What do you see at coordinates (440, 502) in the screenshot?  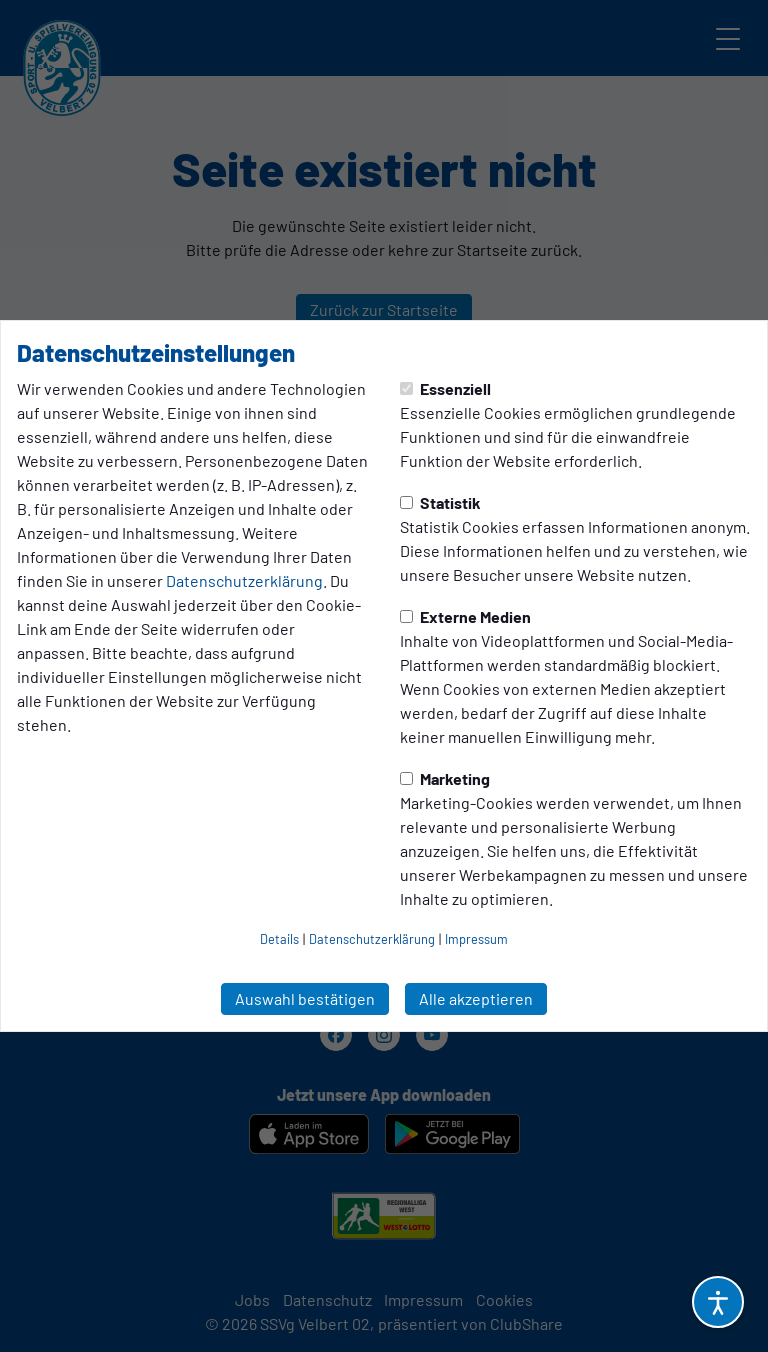 I see `Statistik` at bounding box center [440, 502].